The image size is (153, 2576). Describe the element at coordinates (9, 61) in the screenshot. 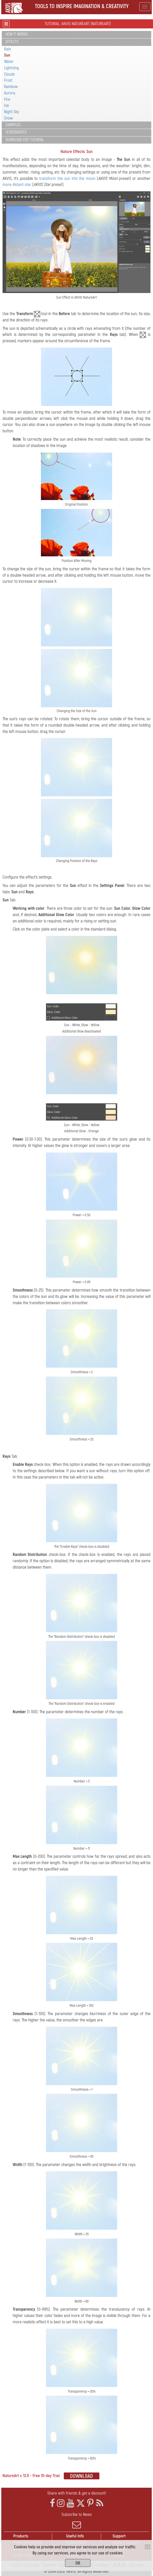

I see `Water` at that location.